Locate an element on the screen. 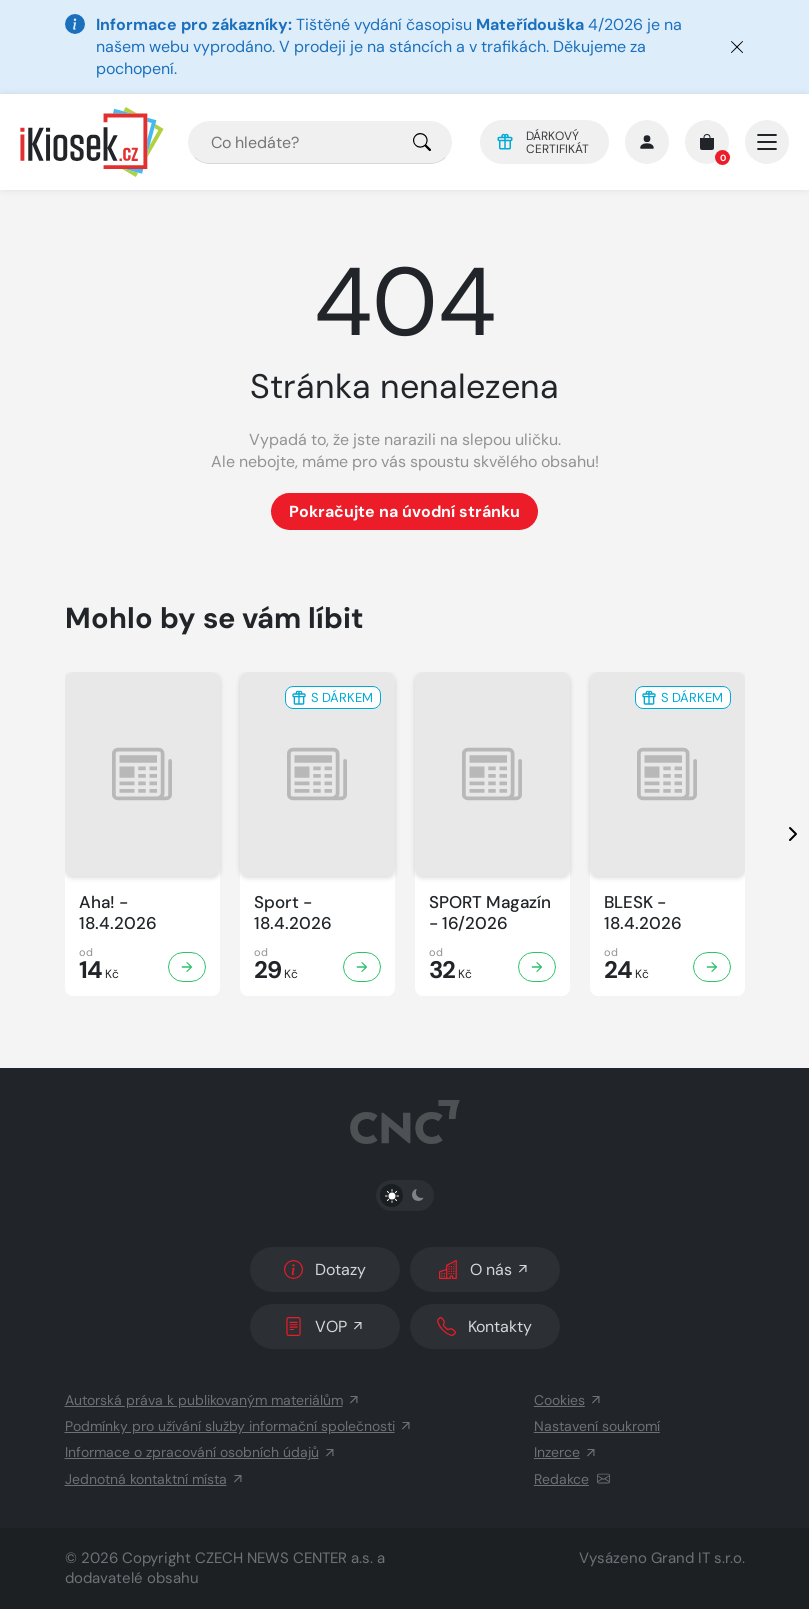  Sport - 18.4.2026 [Zobrazit detail Sport] is located at coordinates (293, 913).